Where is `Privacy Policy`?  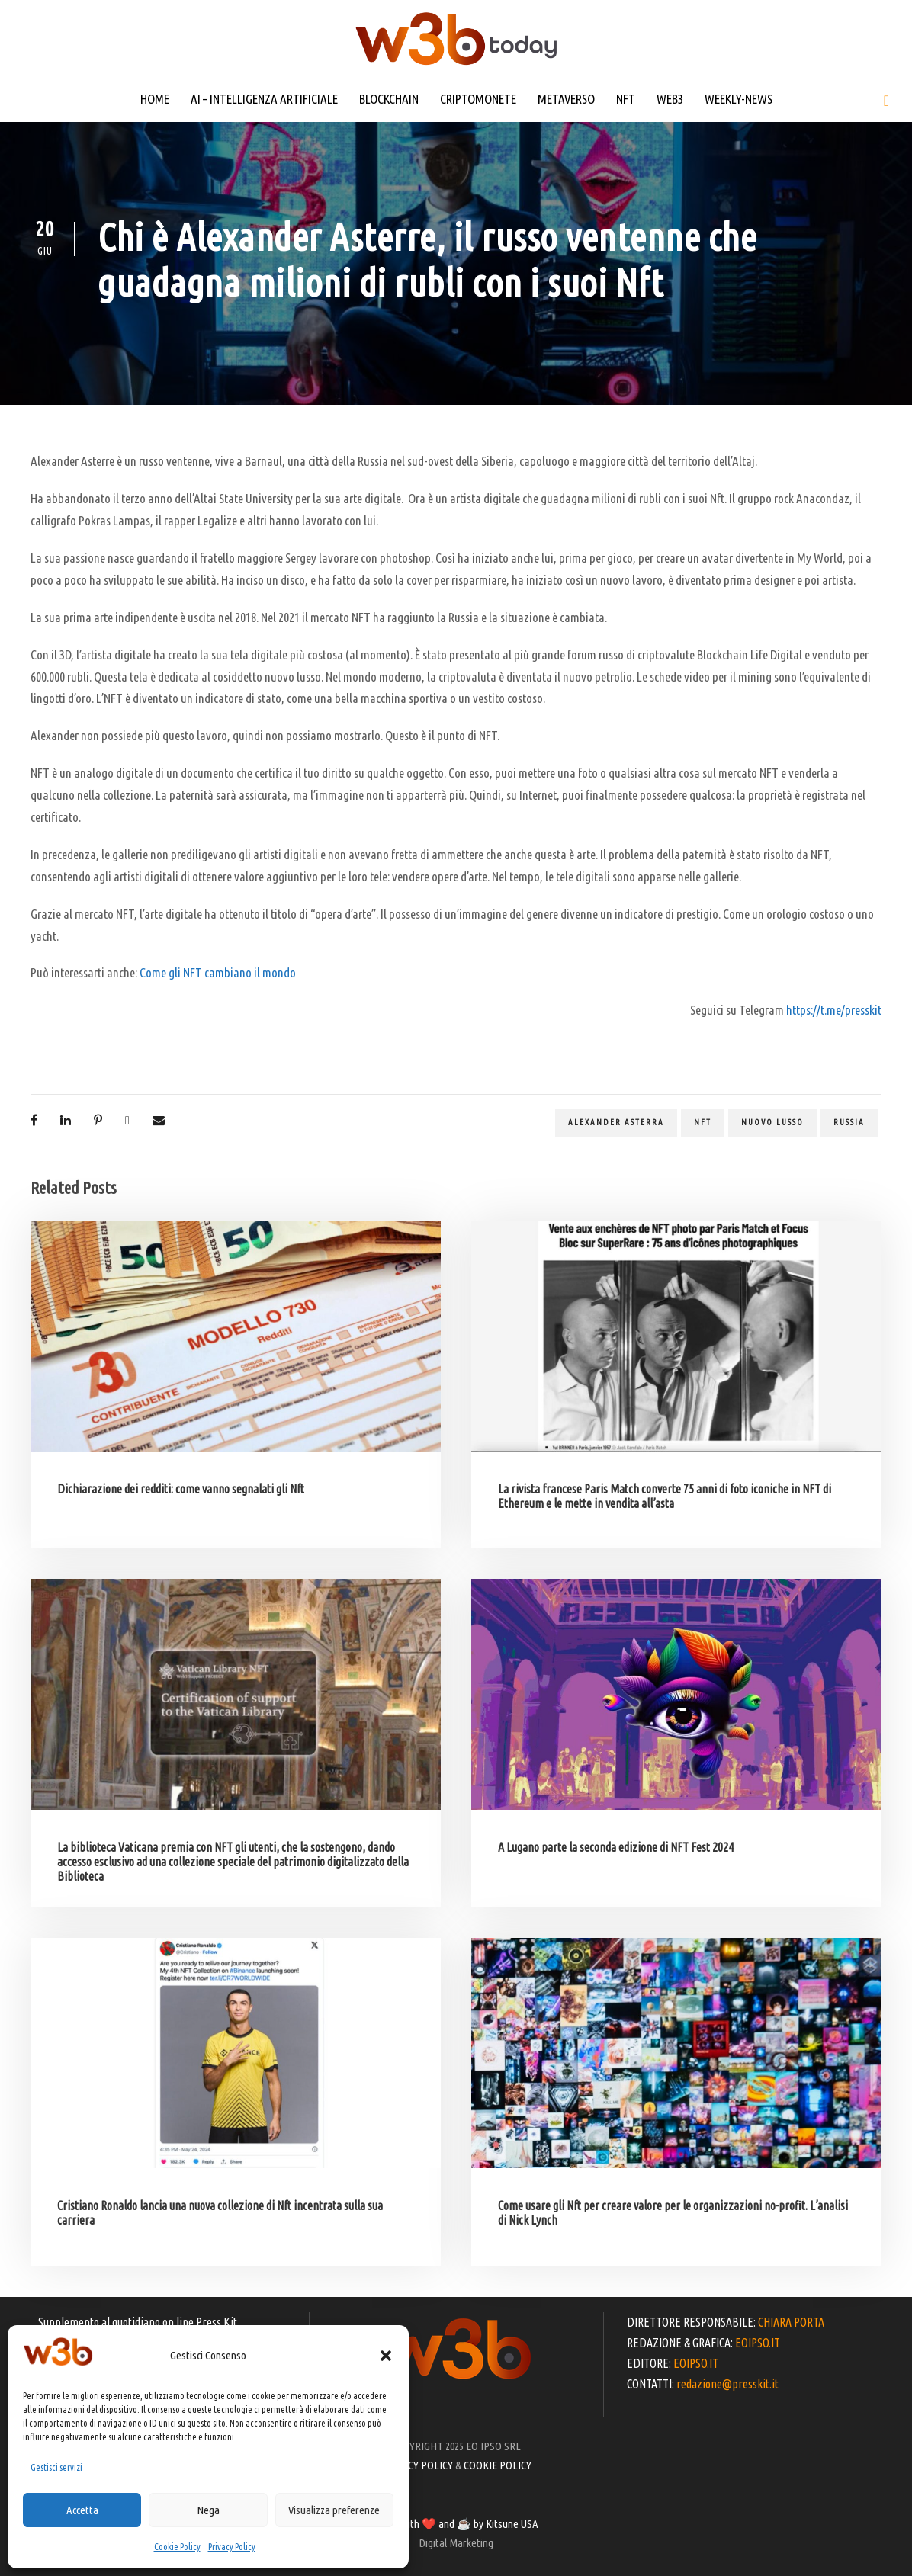 Privacy Policy is located at coordinates (231, 2547).